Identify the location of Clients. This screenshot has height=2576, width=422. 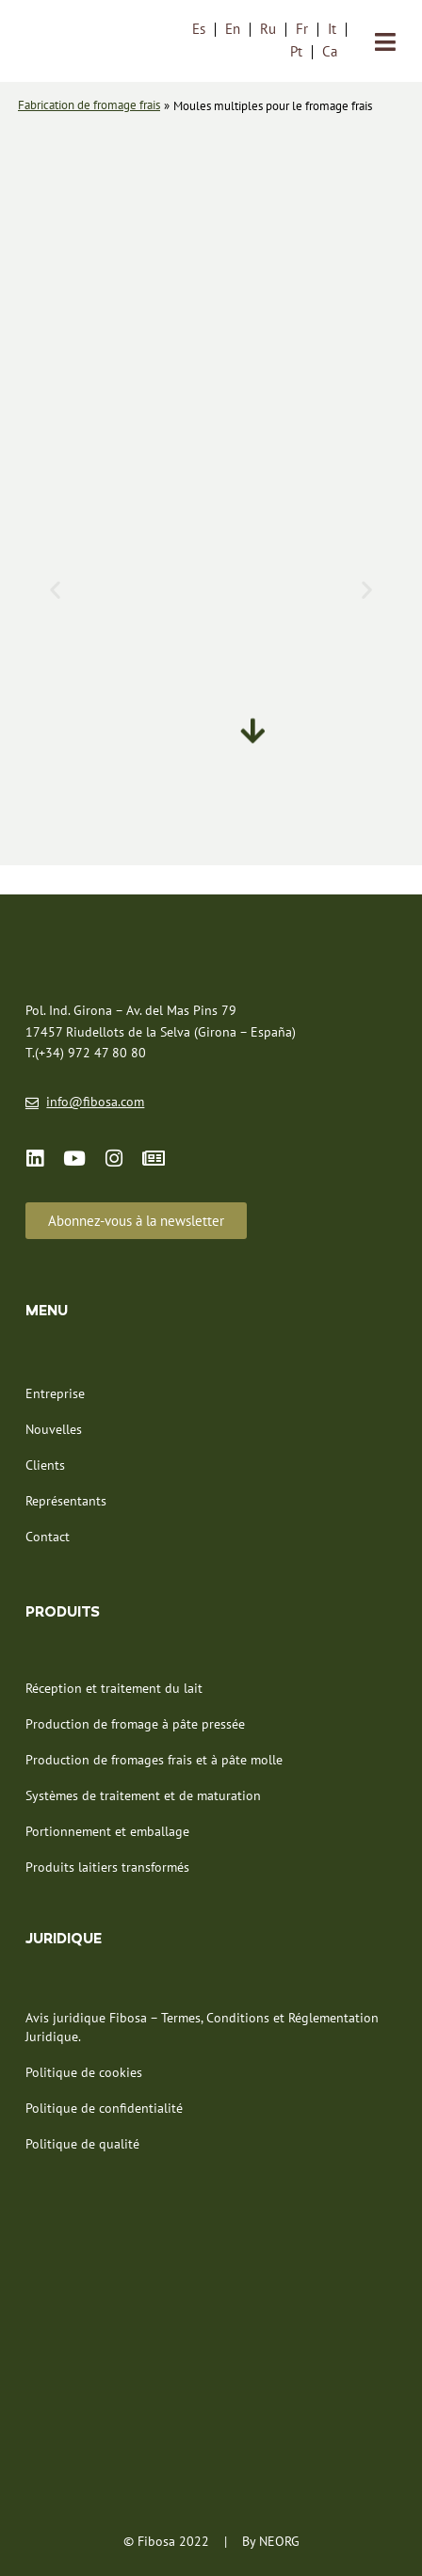
(45, 1465).